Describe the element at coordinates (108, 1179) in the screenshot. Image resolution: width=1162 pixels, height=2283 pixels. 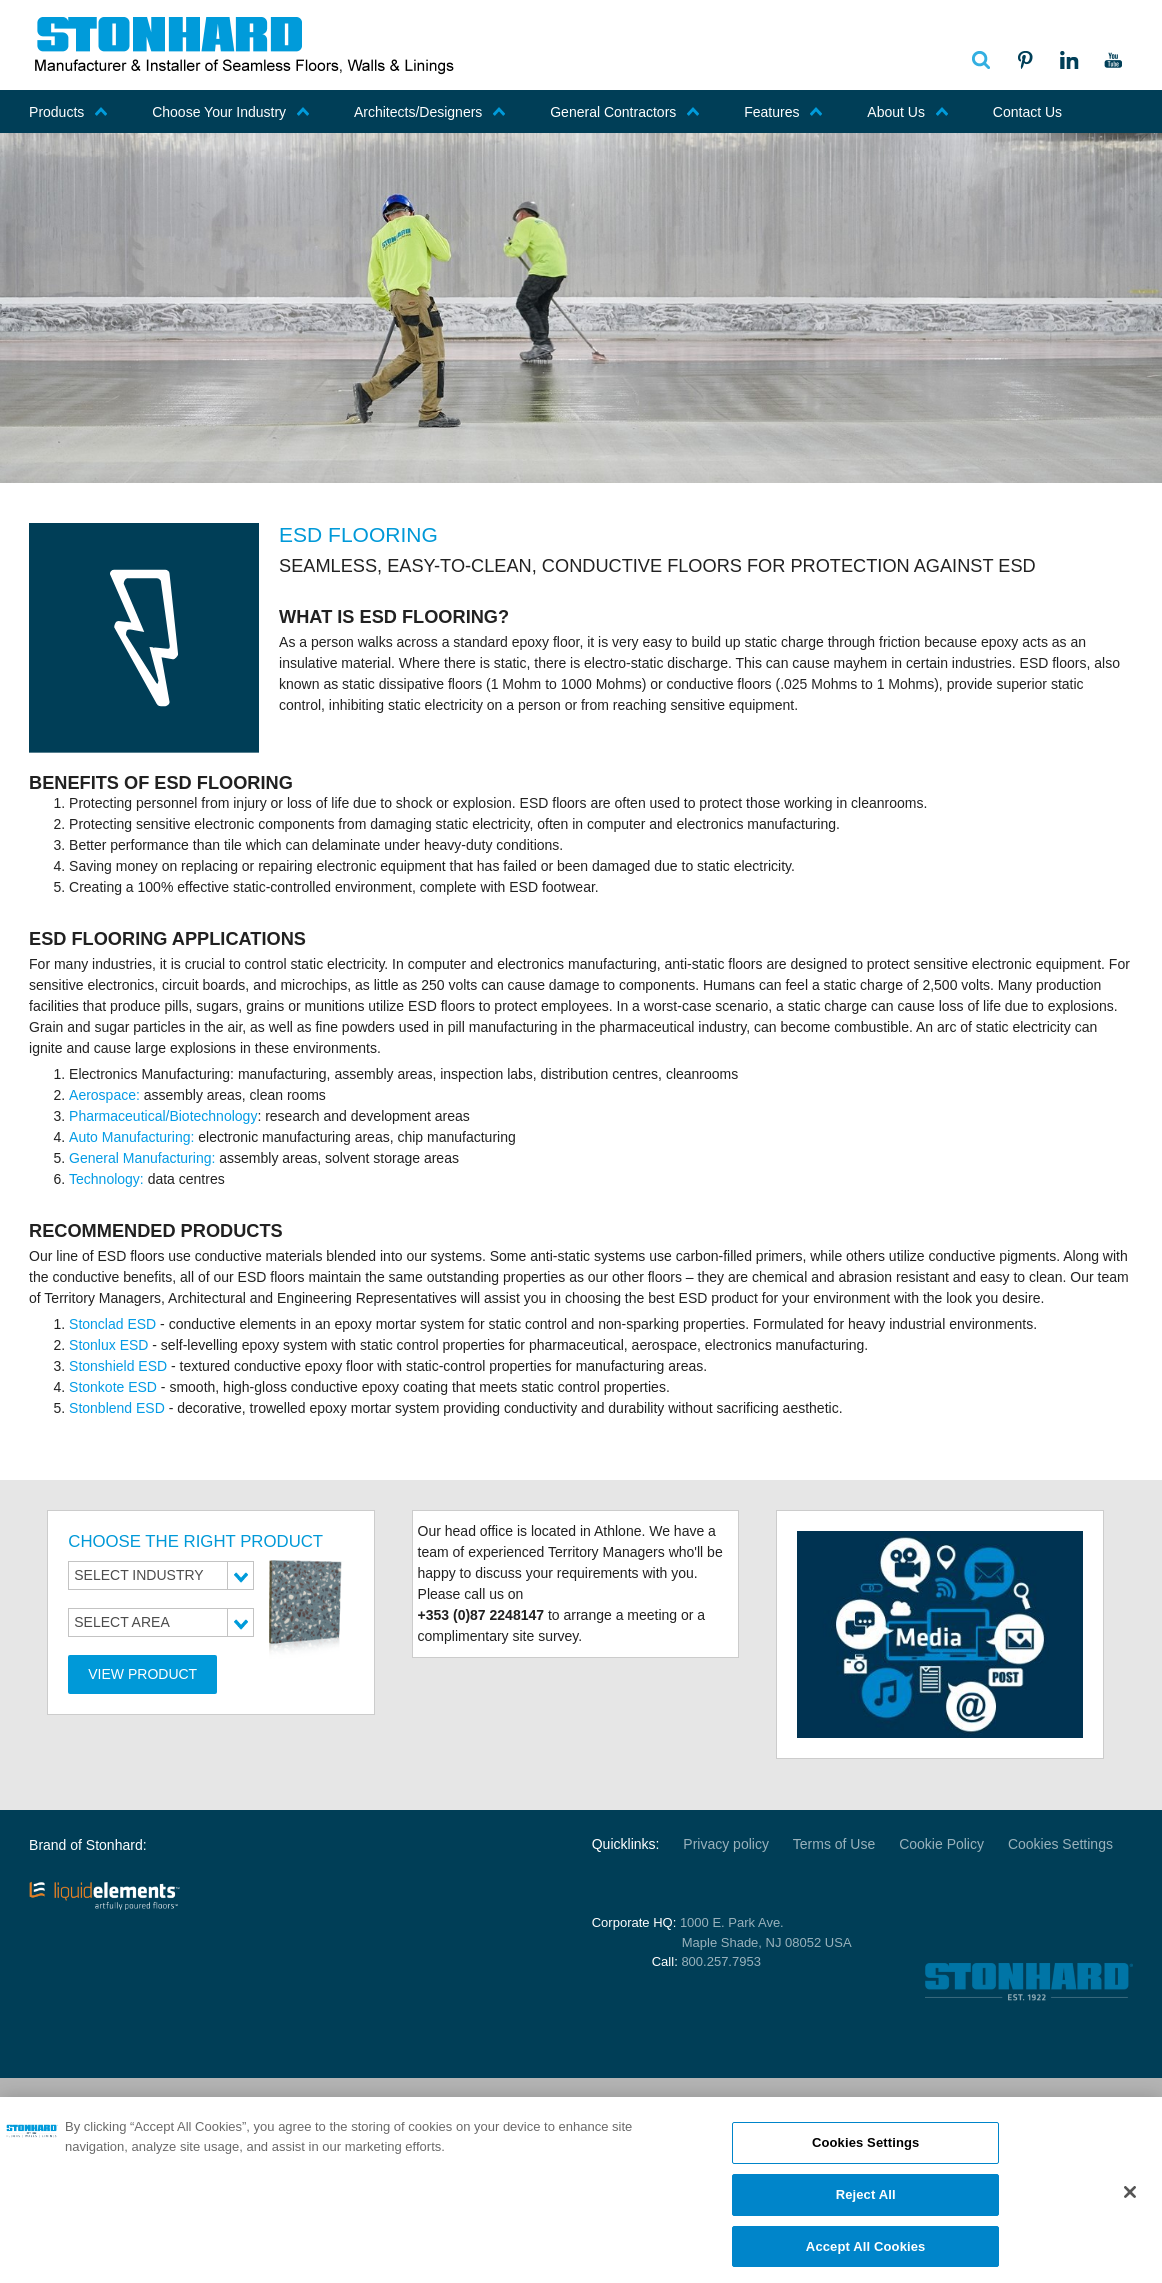
I see `Technology:` at that location.